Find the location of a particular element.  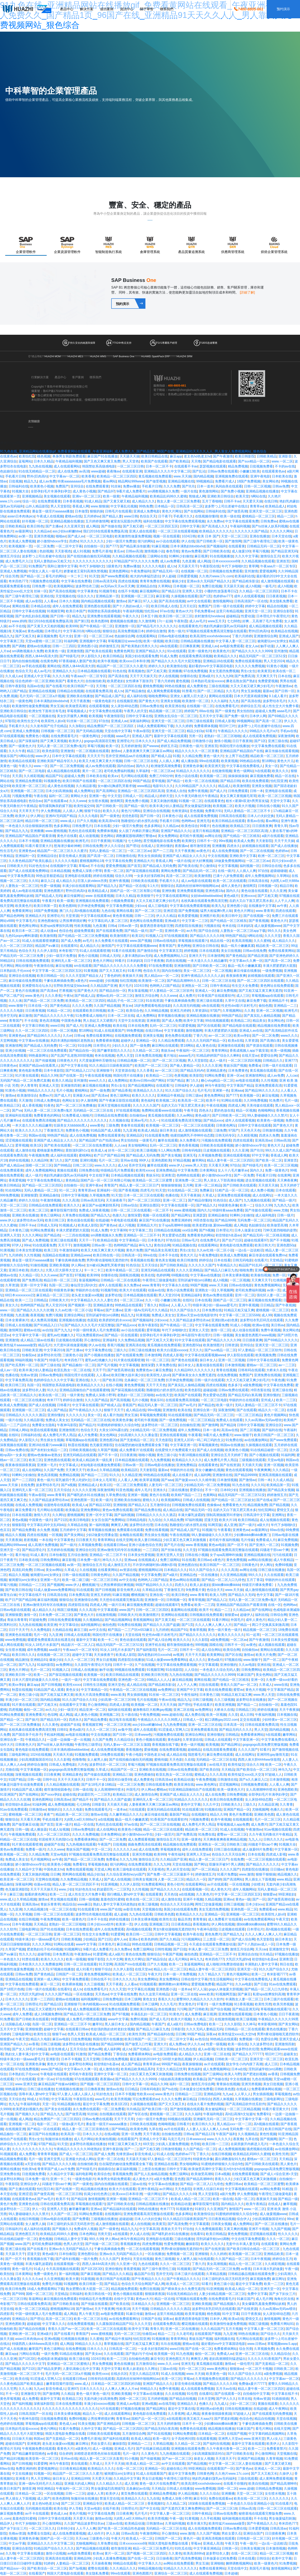

女上男下动态图 is located at coordinates (237, 756).